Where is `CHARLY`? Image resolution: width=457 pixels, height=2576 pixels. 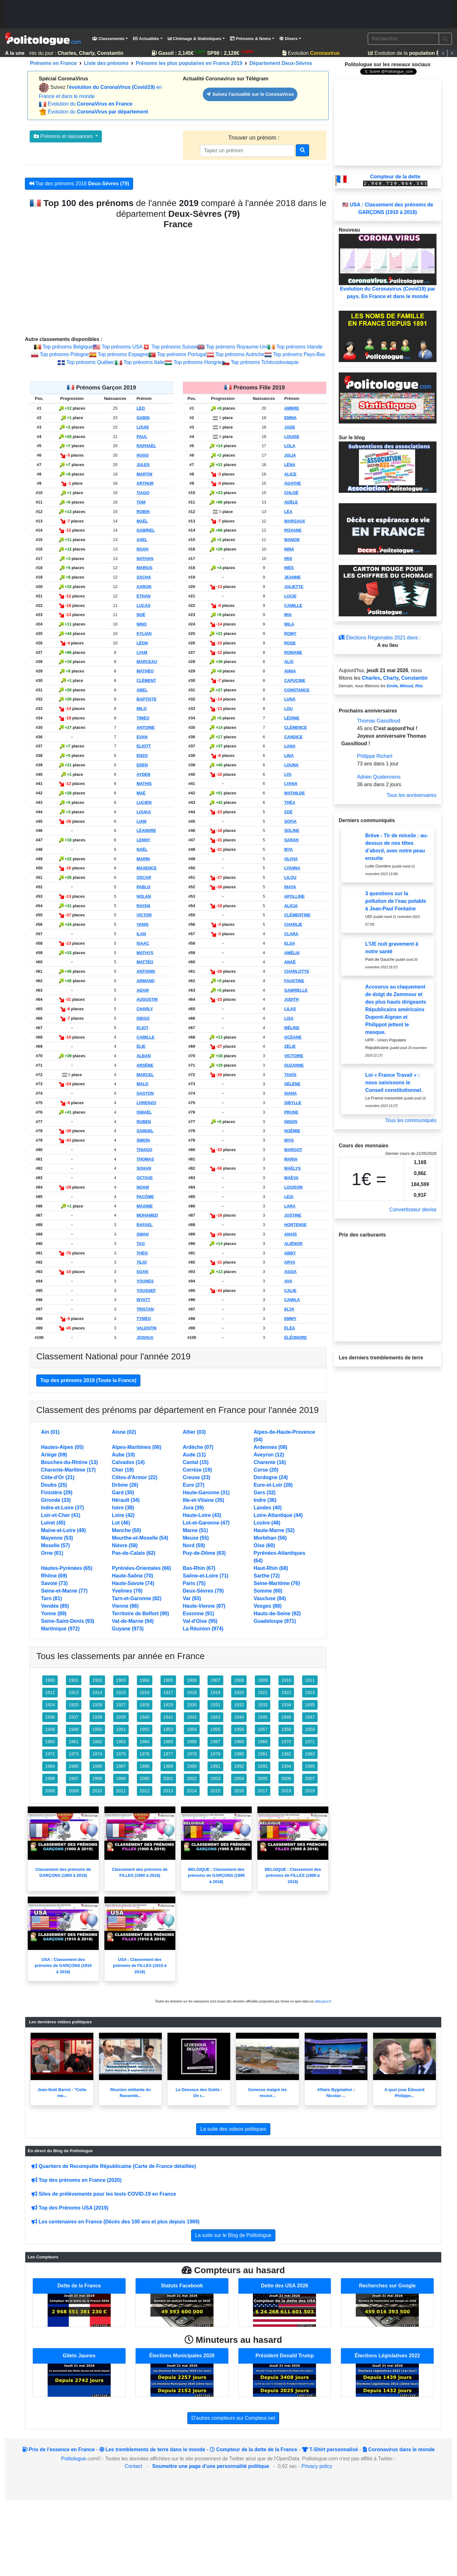 CHARLY is located at coordinates (145, 1008).